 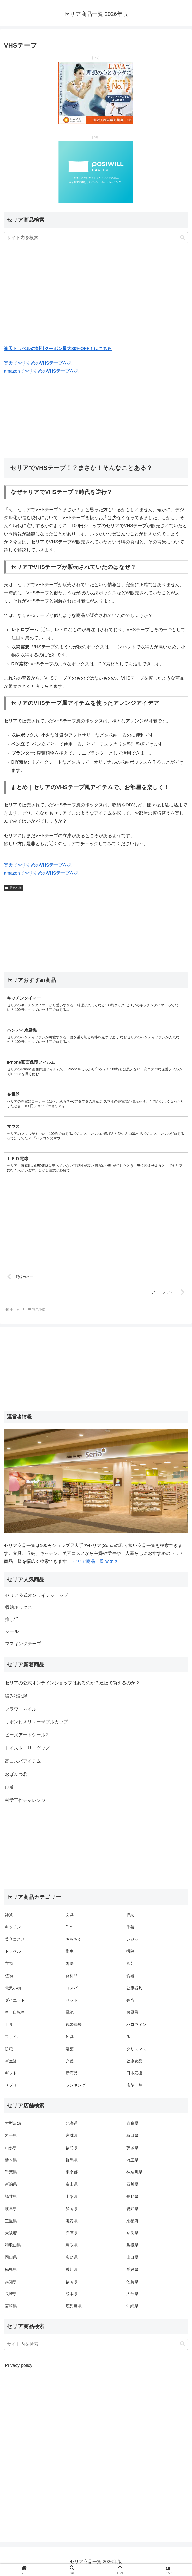 What do you see at coordinates (132, 2196) in the screenshot?
I see `長野県` at bounding box center [132, 2196].